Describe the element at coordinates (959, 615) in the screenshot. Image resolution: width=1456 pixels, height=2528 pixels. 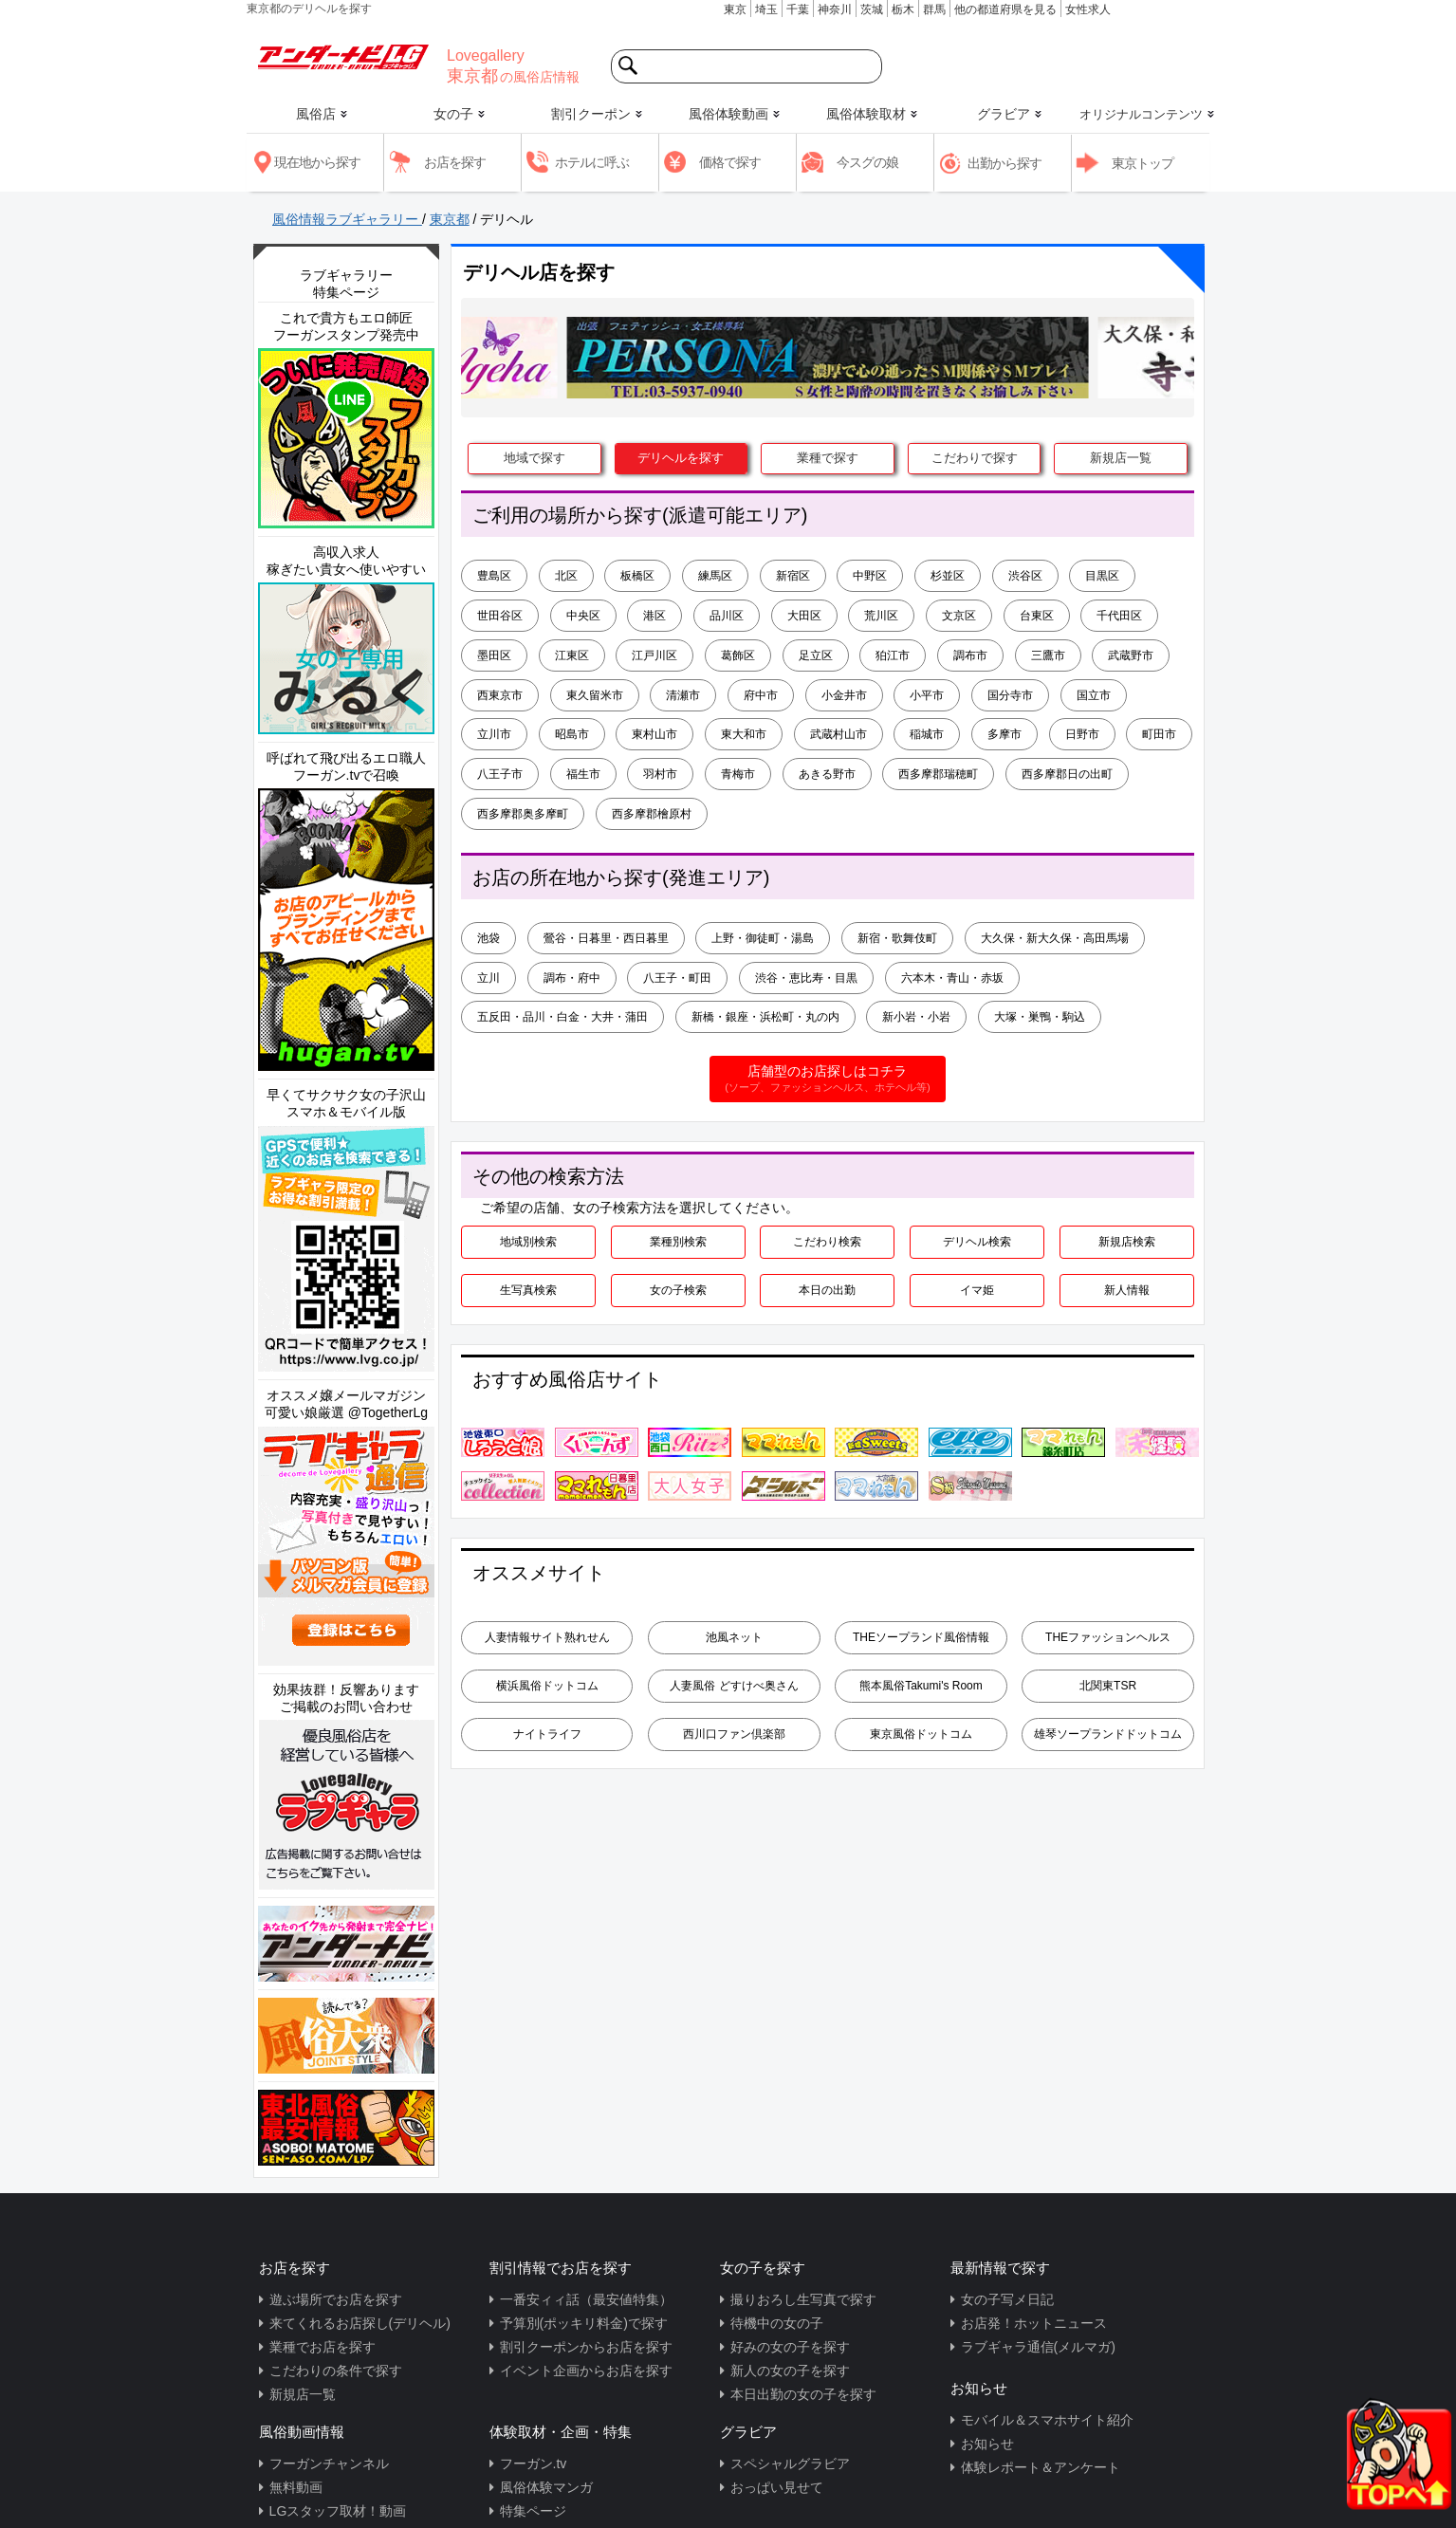
I see `文京区` at that location.